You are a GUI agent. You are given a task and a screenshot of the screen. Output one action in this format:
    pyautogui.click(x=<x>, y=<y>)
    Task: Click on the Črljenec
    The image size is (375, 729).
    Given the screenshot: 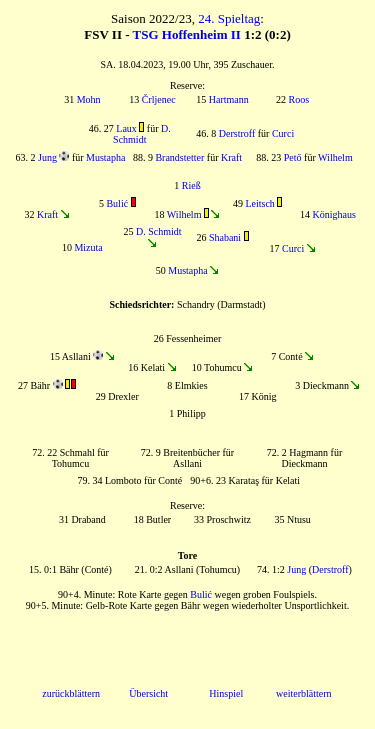 What is the action you would take?
    pyautogui.click(x=159, y=99)
    